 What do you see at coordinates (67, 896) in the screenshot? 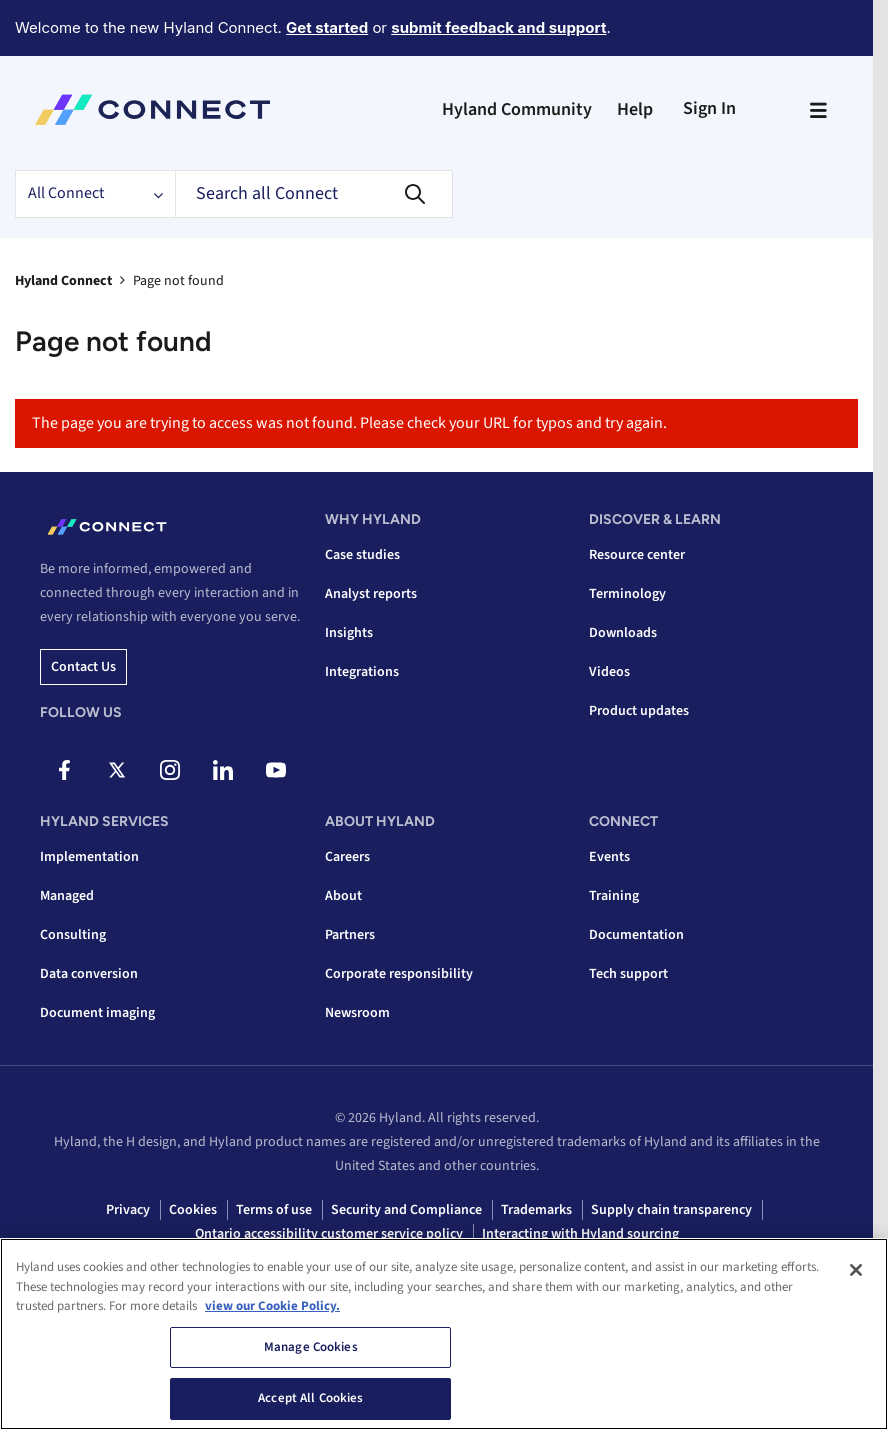
I see `Managed` at bounding box center [67, 896].